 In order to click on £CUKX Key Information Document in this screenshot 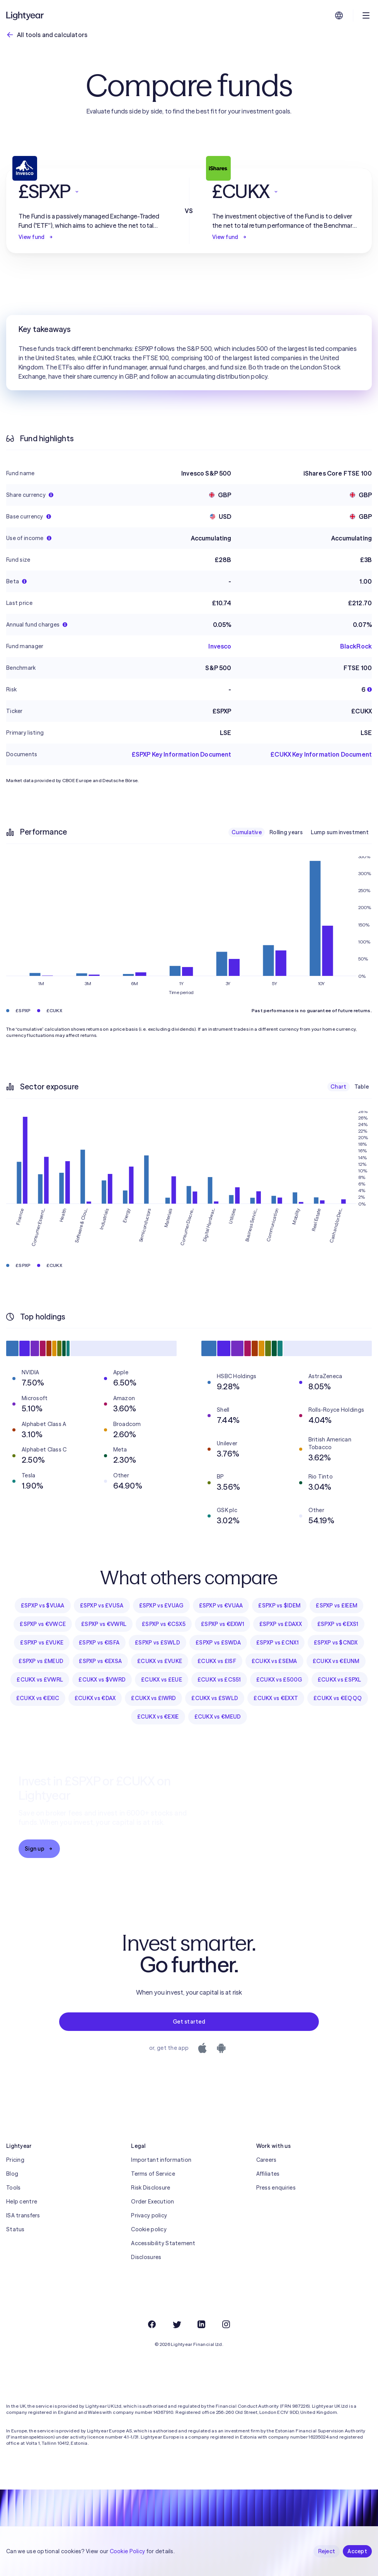, I will do `click(321, 754)`.